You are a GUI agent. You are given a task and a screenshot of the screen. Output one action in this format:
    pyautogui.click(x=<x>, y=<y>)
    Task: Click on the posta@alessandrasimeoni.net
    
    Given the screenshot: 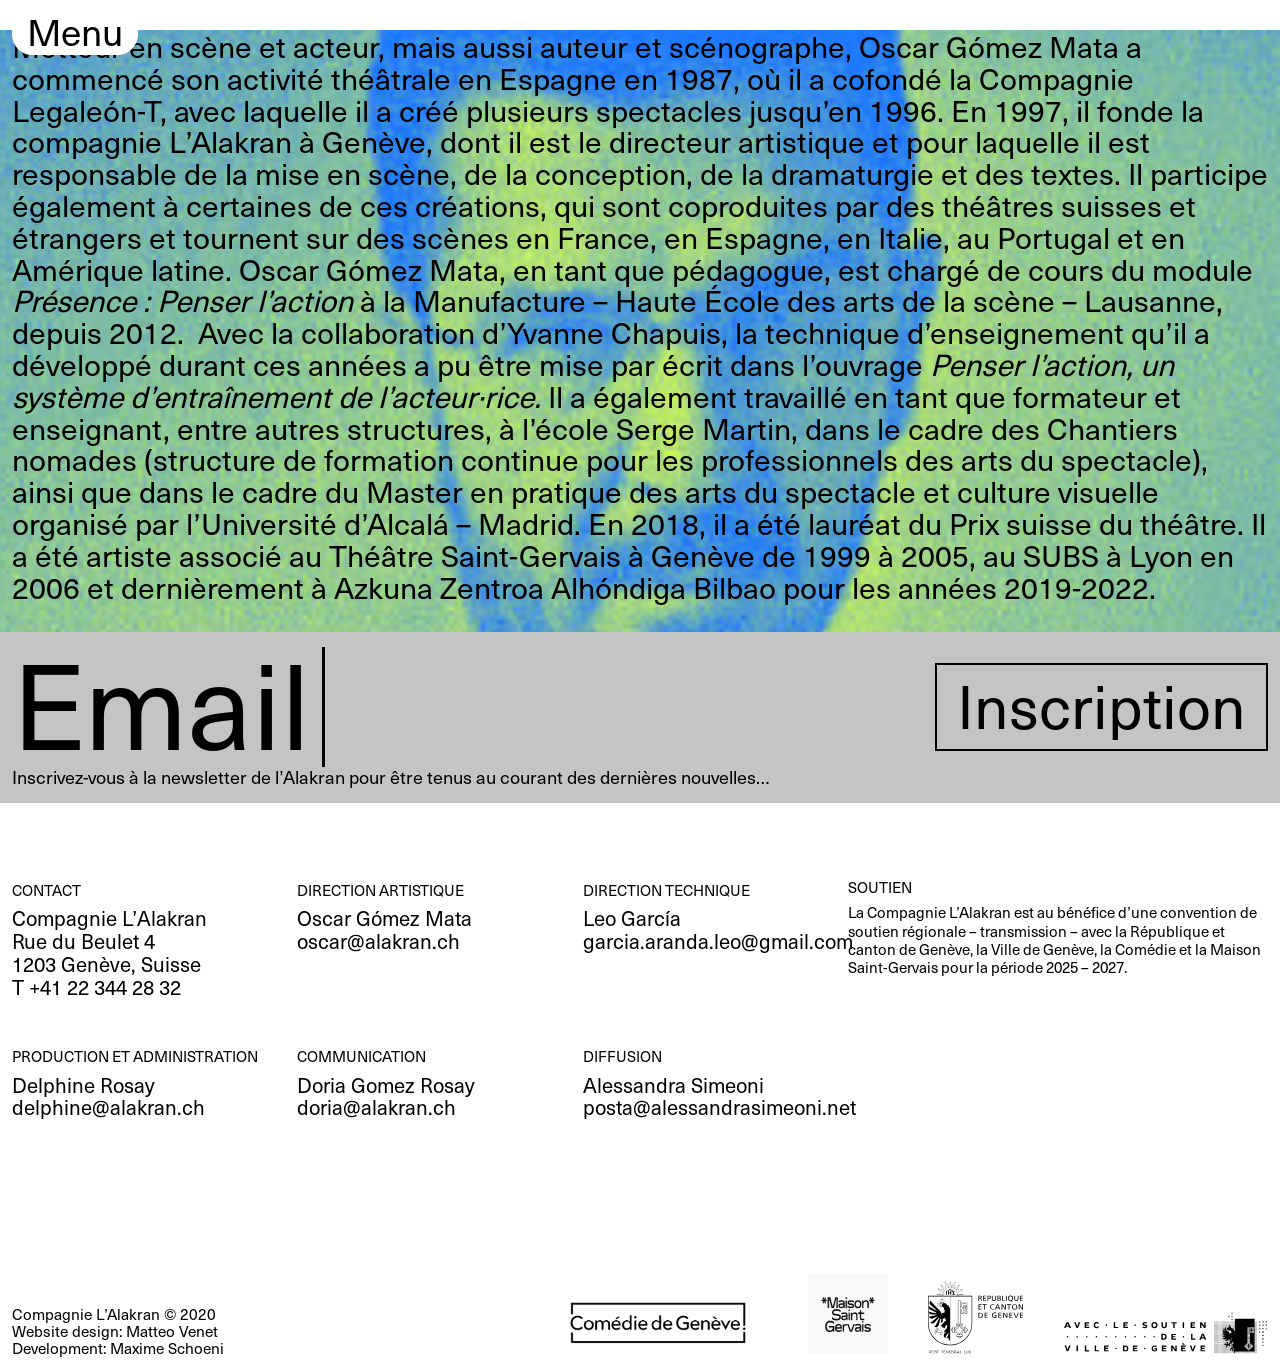 What is the action you would take?
    pyautogui.click(x=719, y=1106)
    